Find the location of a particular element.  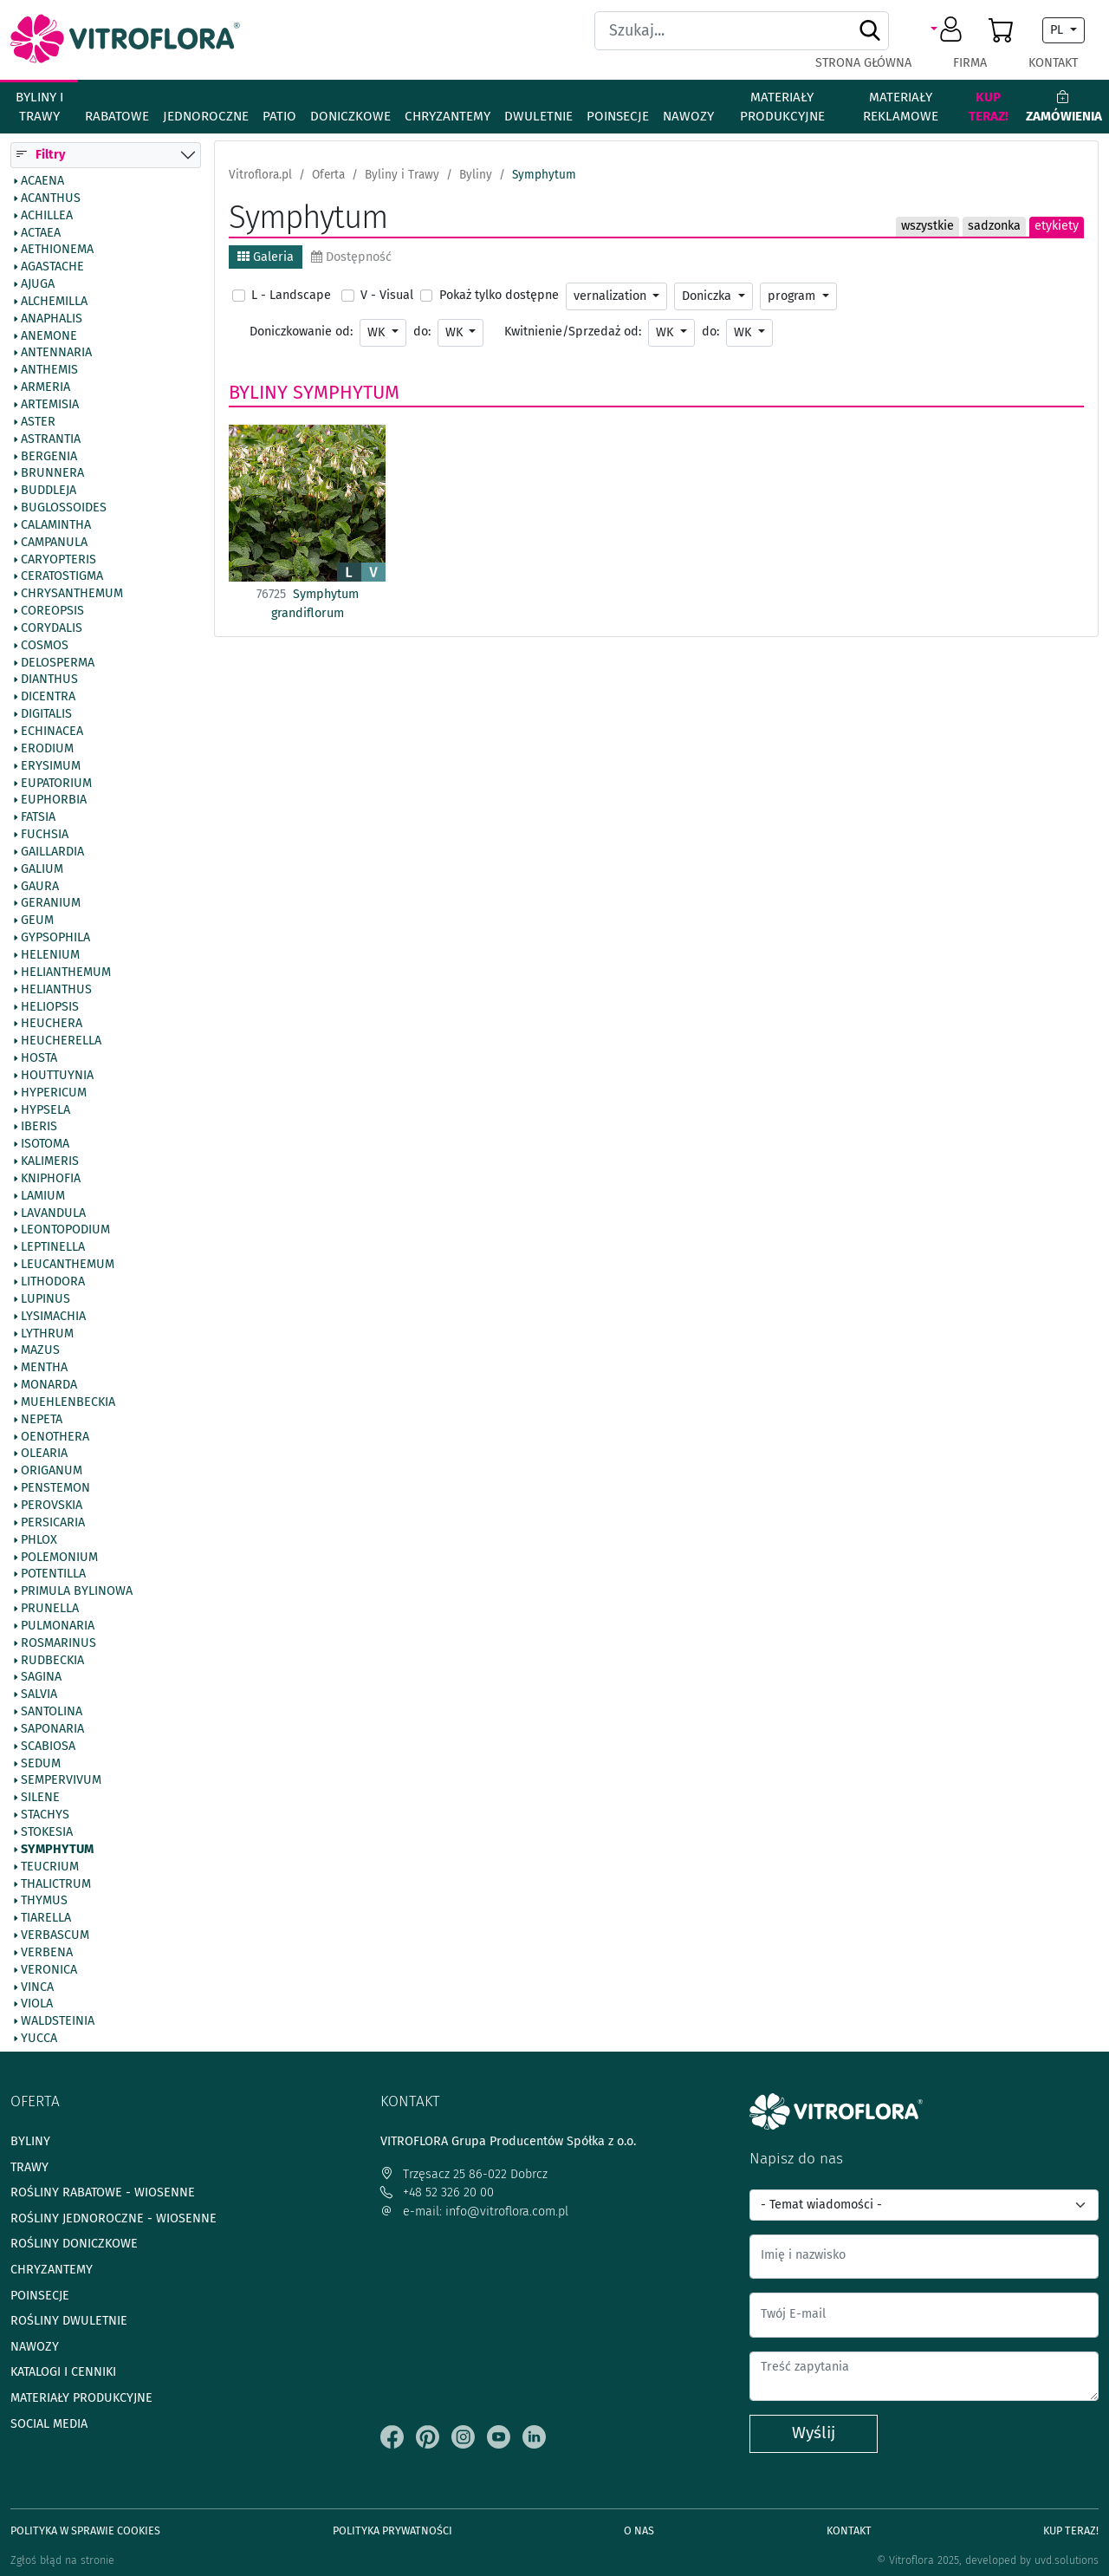

Viola is located at coordinates (37, 2005).